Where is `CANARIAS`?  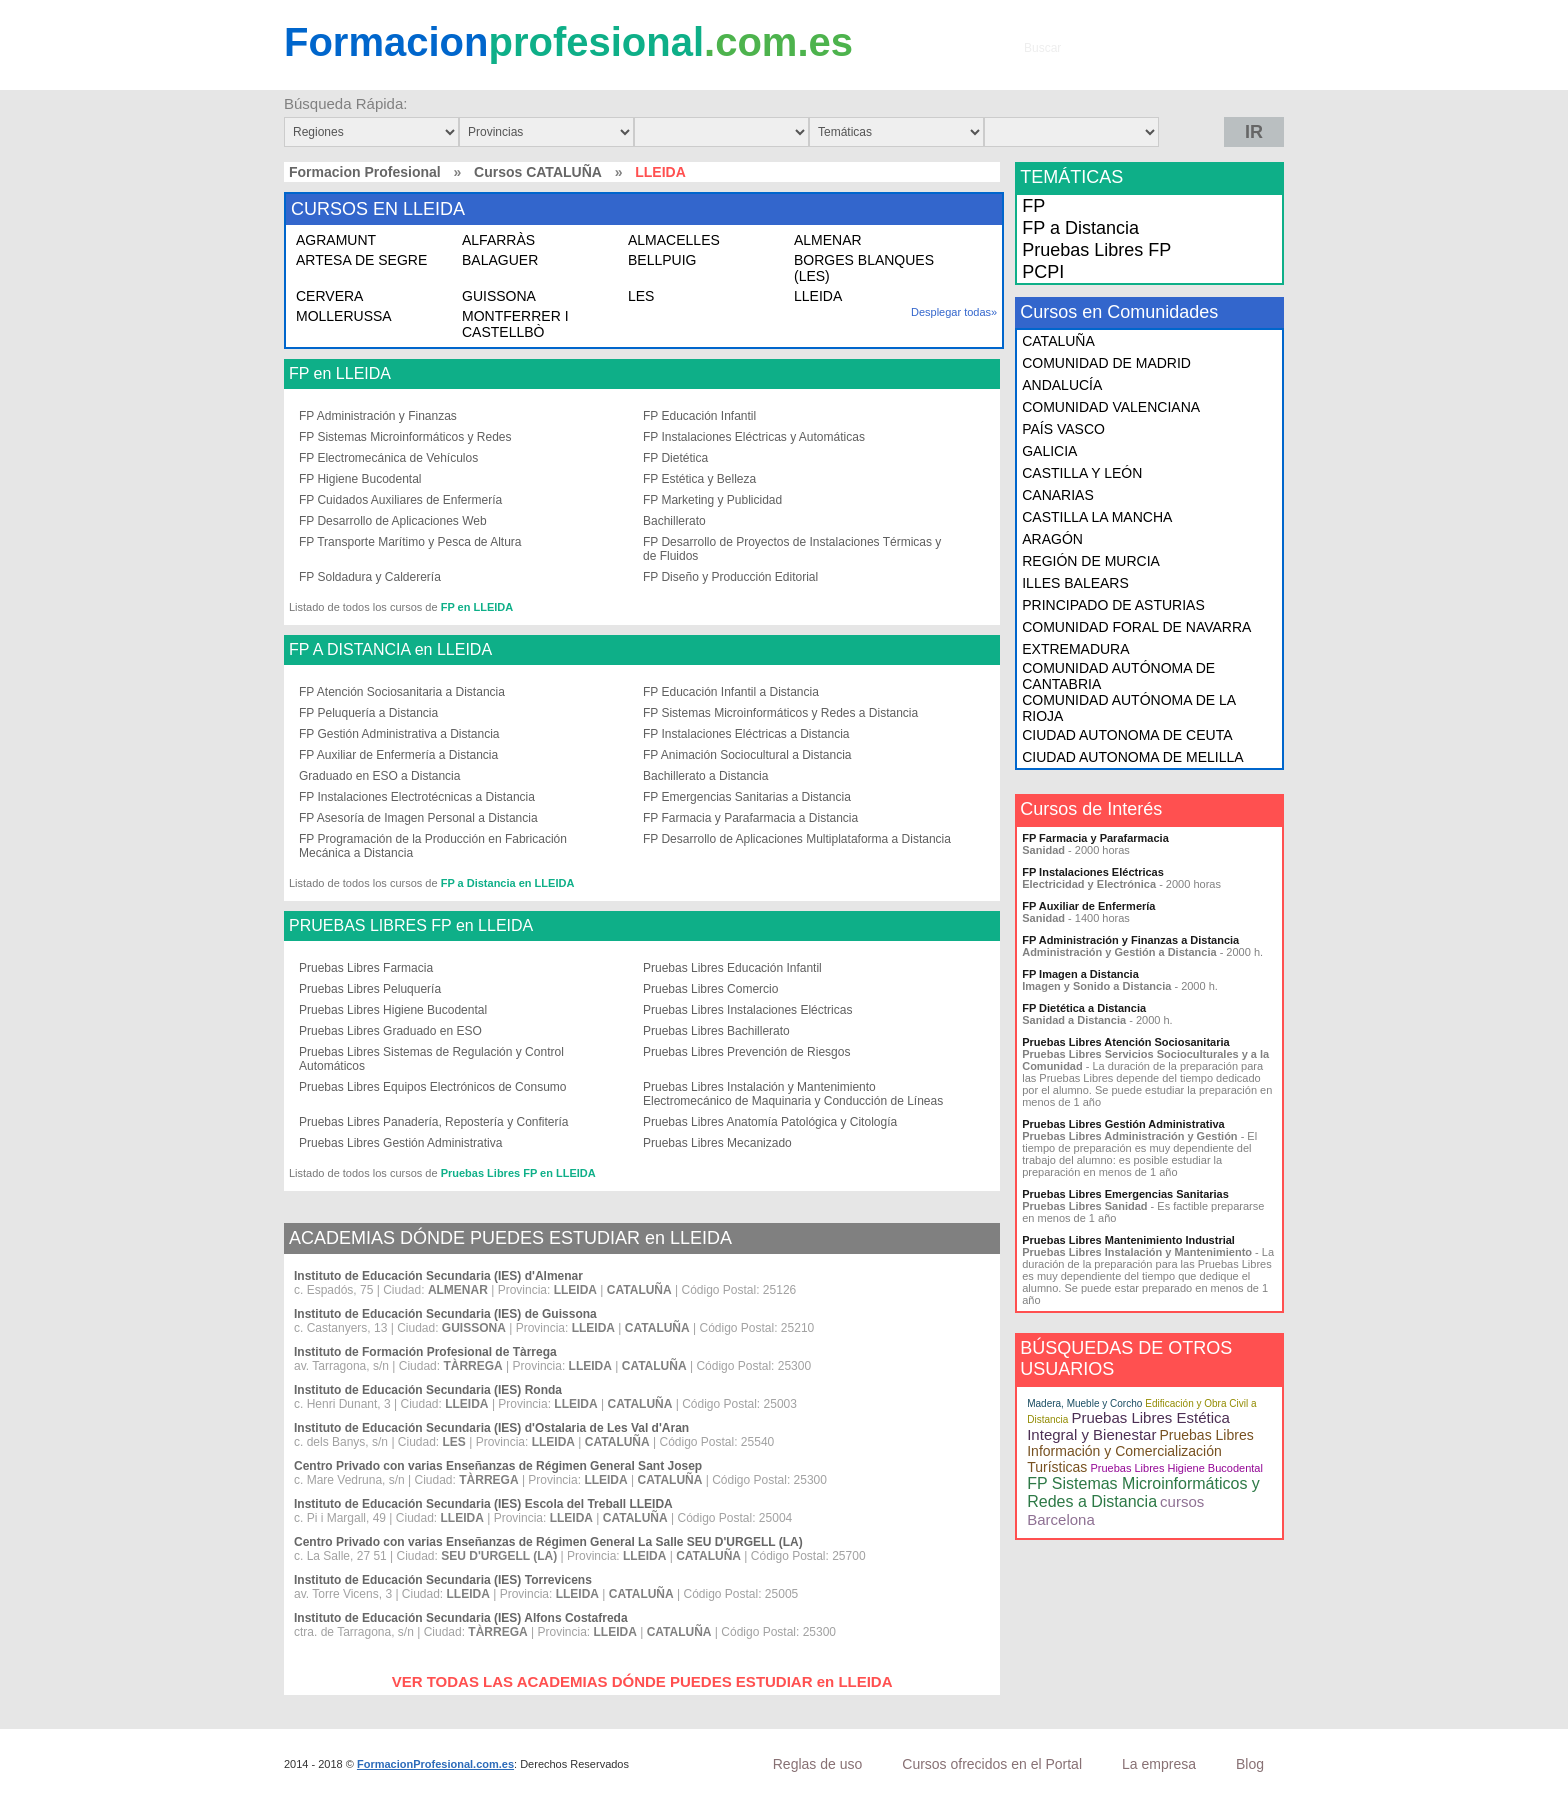
CANARIAS is located at coordinates (1058, 495).